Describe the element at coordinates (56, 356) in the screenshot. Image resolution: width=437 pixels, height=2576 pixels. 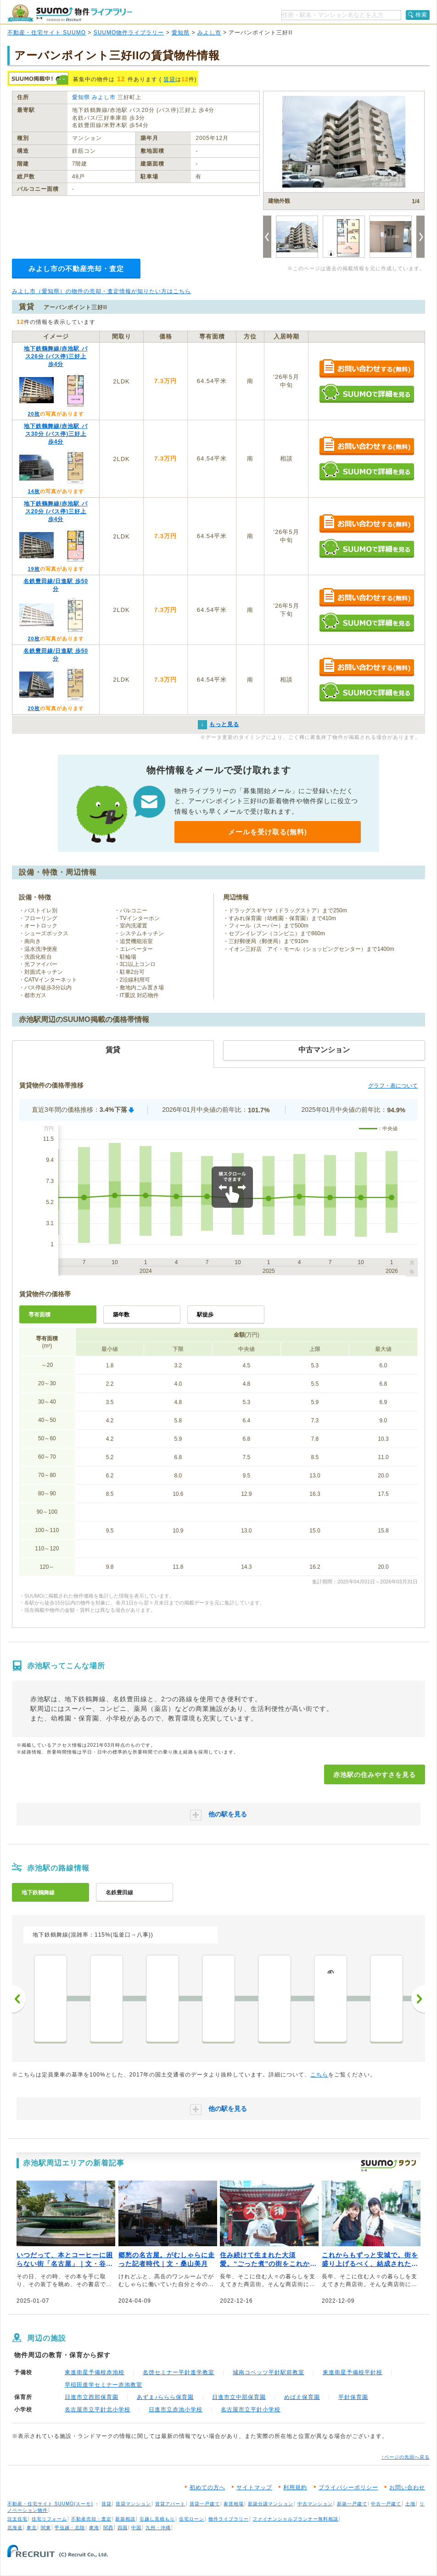
I see `地下鉄鶴舞線/赤池駅 バス26分 (バス停)三好上 歩4分` at that location.